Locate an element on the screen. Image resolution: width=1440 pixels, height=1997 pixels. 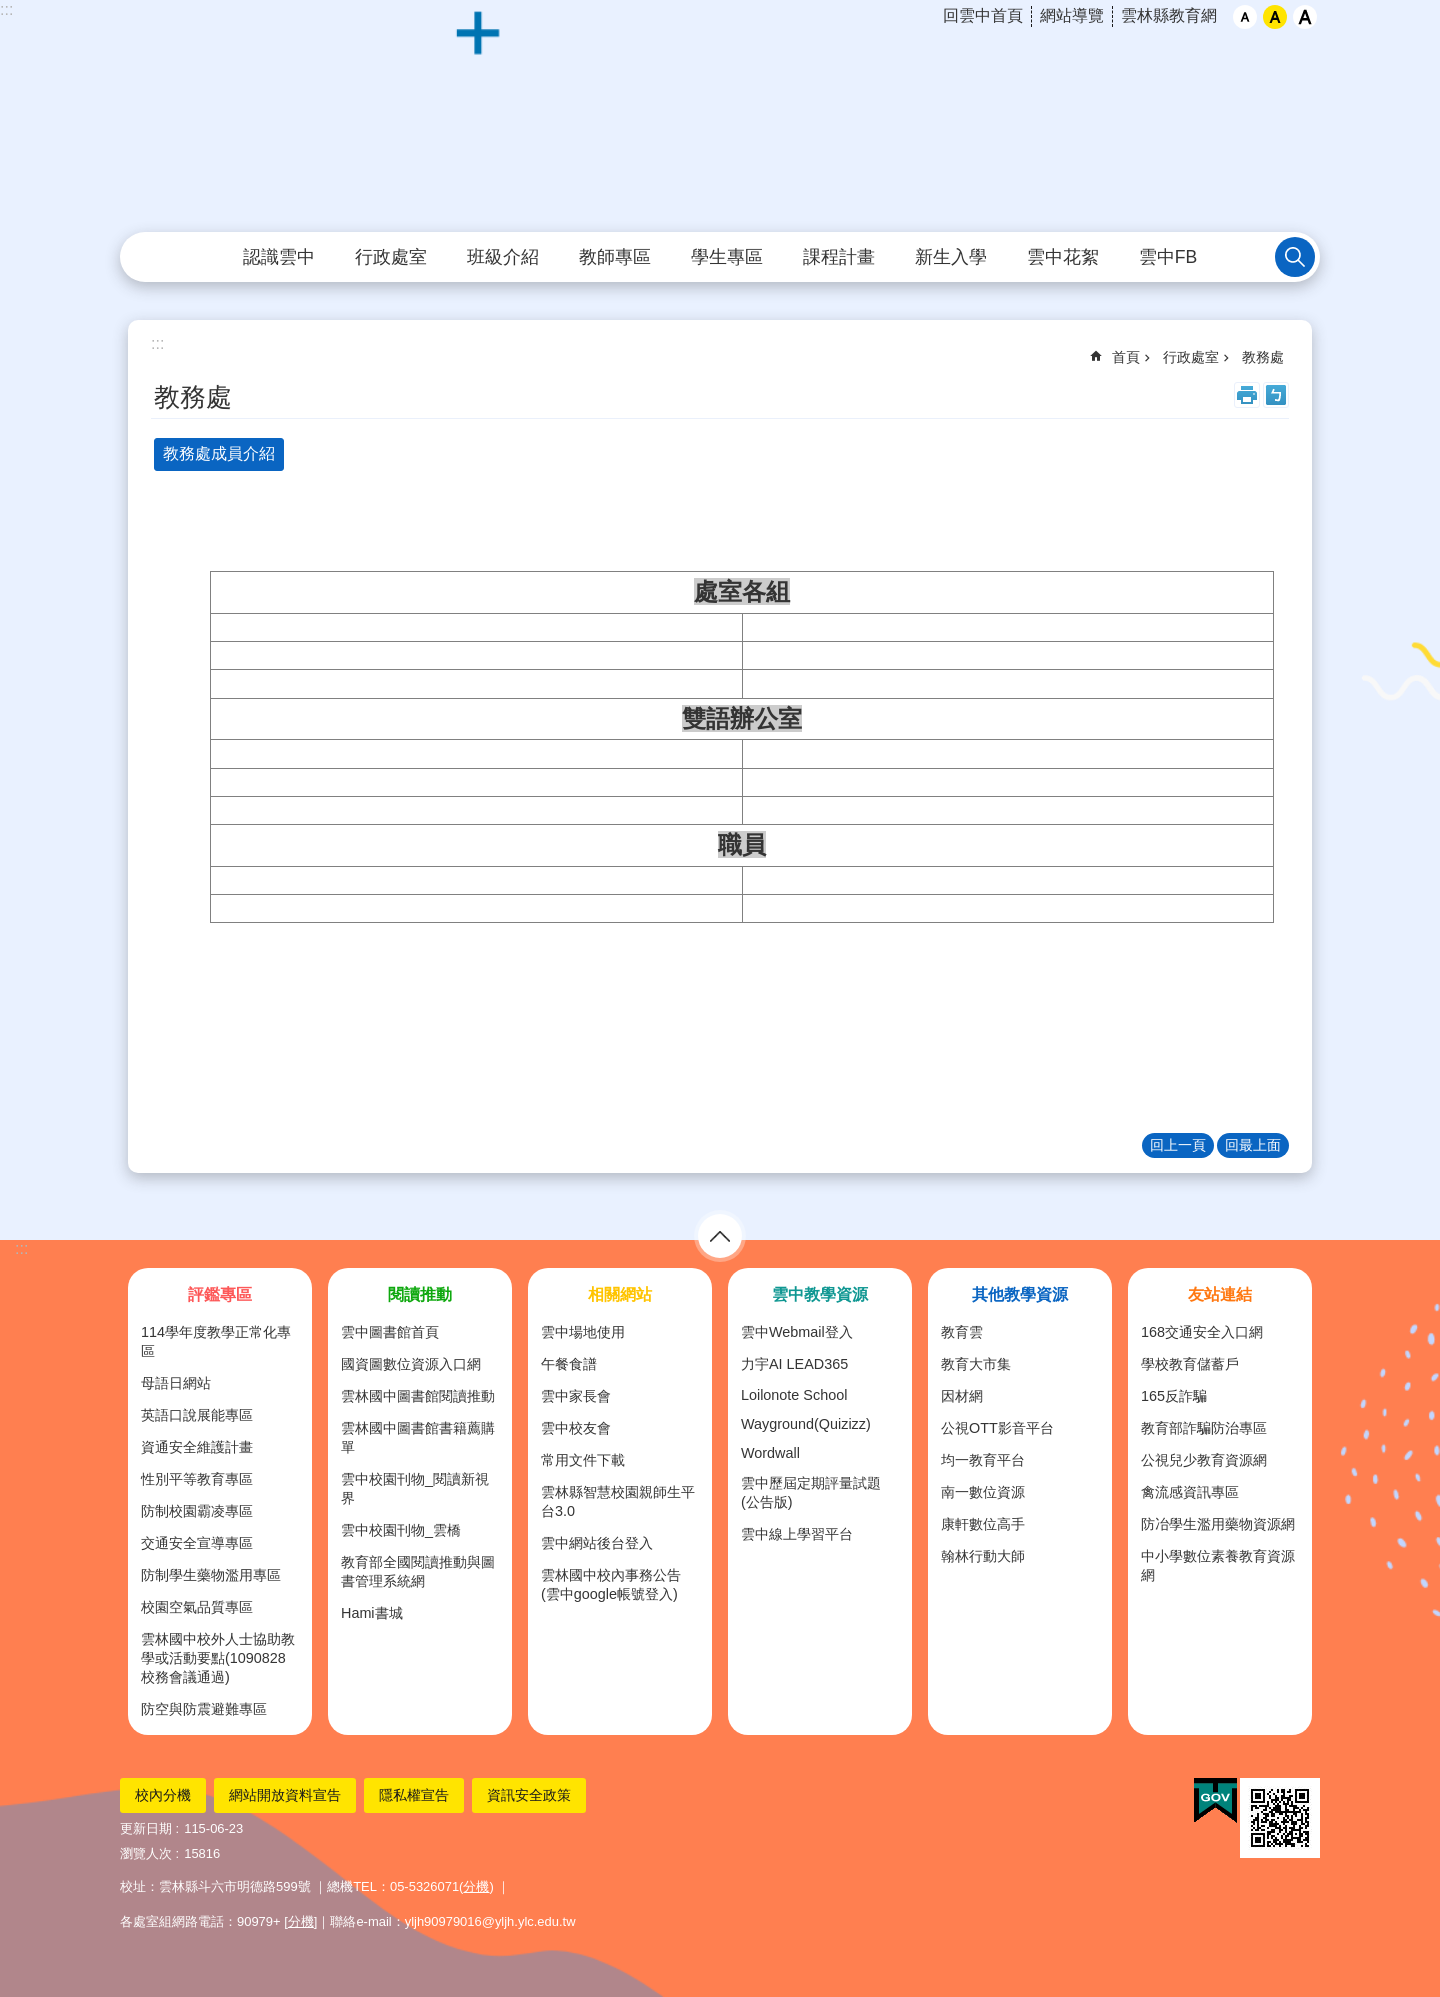
班級介紹 [link] is located at coordinates (503, 257).